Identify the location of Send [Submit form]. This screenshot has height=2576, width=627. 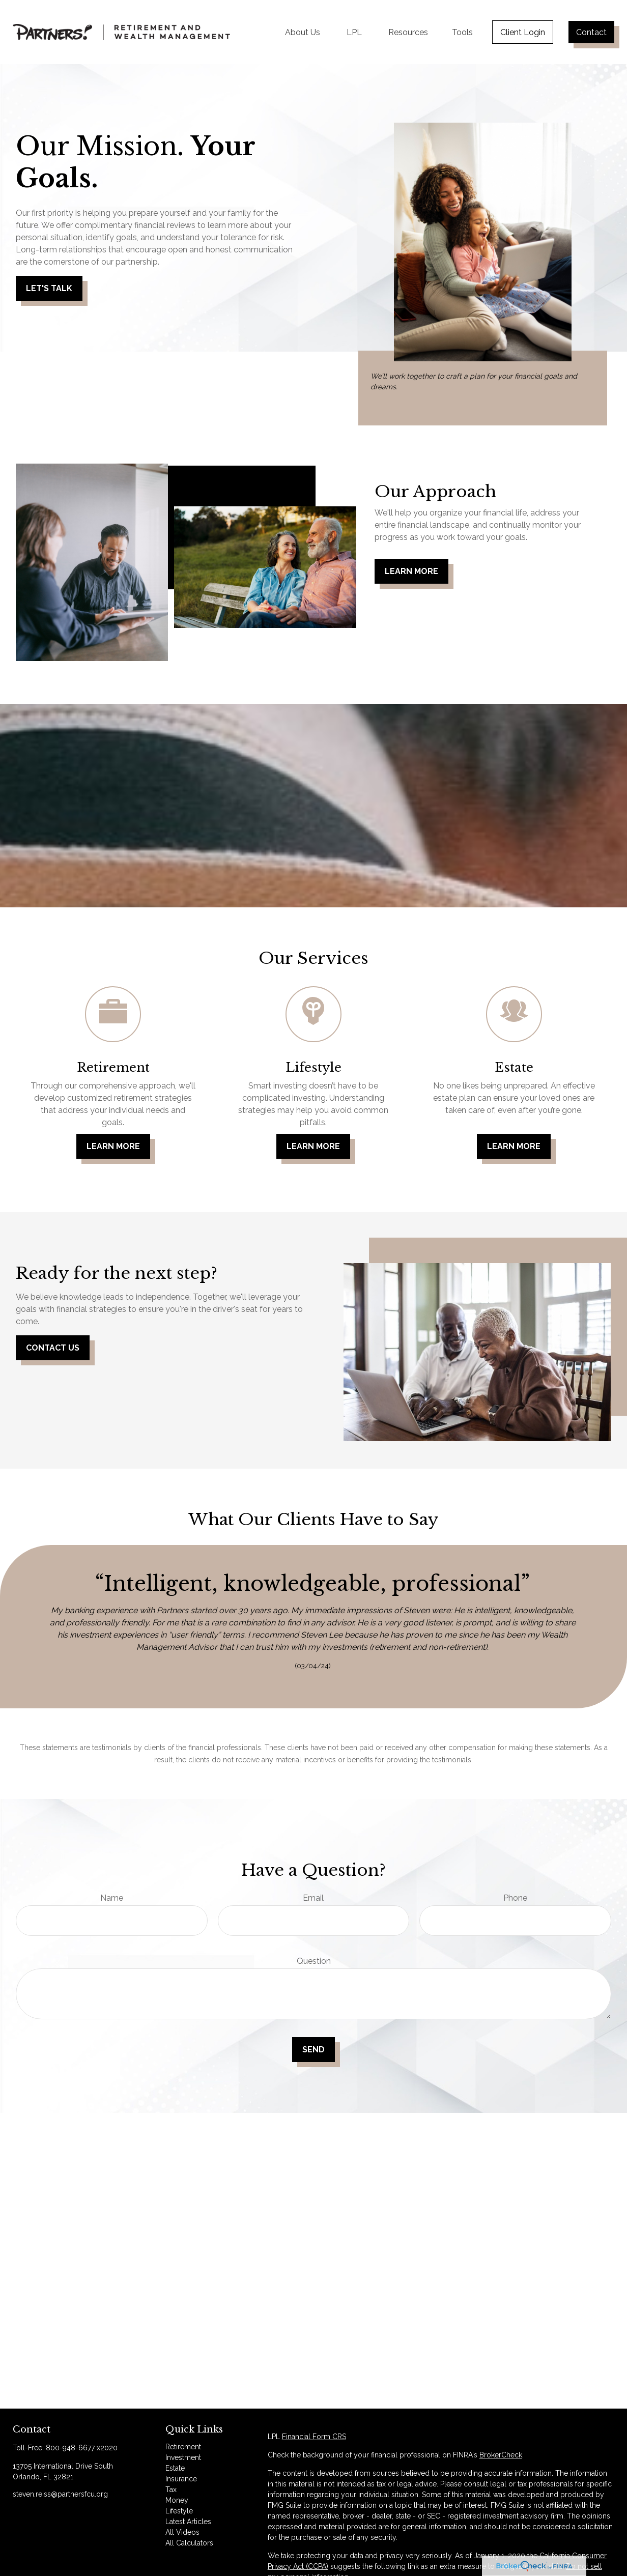
(313, 2049).